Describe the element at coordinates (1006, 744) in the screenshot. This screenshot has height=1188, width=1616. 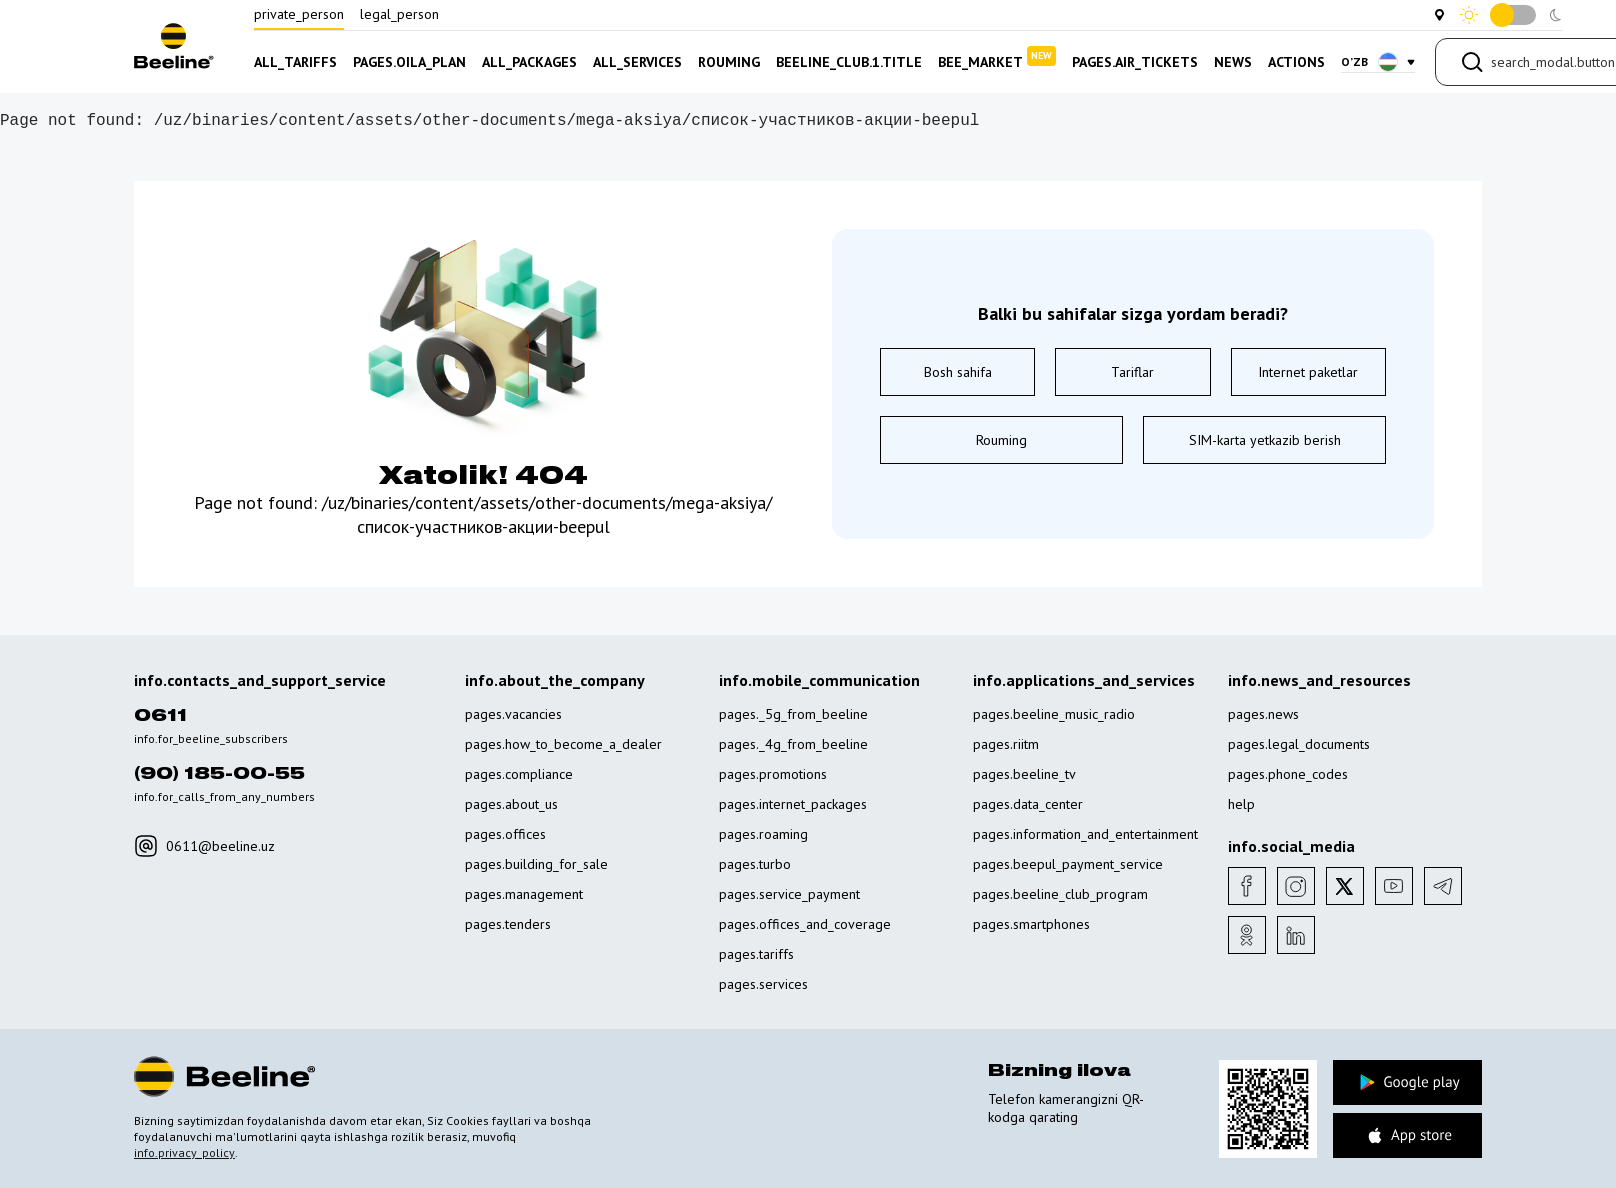
I see `pages.riitm` at that location.